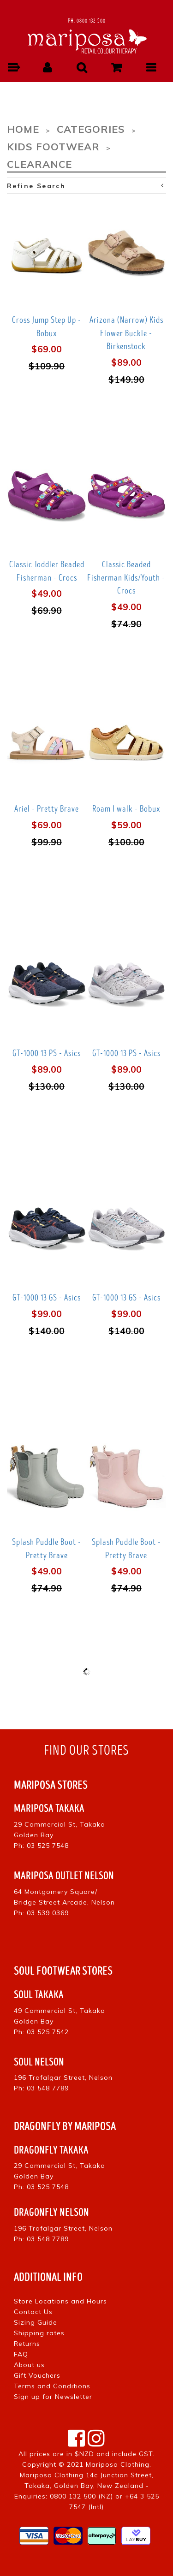  I want to click on GT-1000 13 GS - Asics, so click(46, 1298).